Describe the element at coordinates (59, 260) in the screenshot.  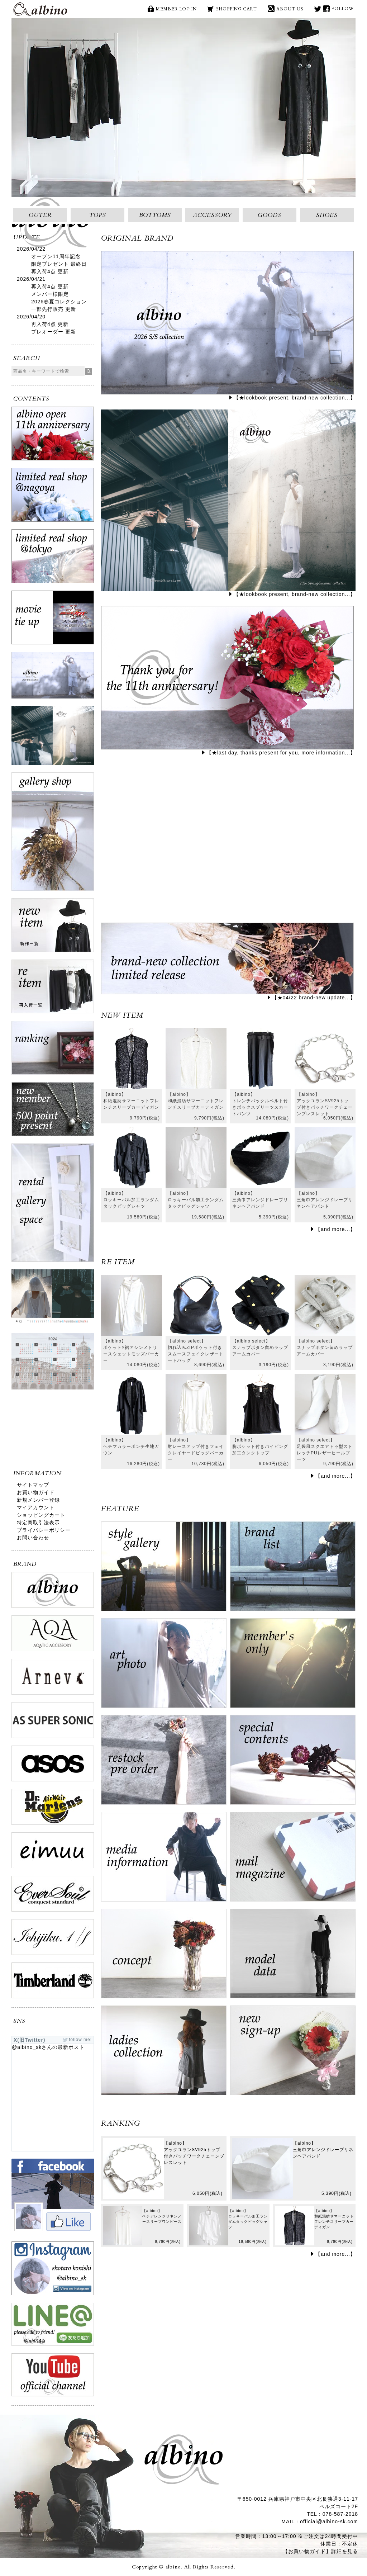
I see `オープン11周年記念限定プレゼント 最終日` at that location.